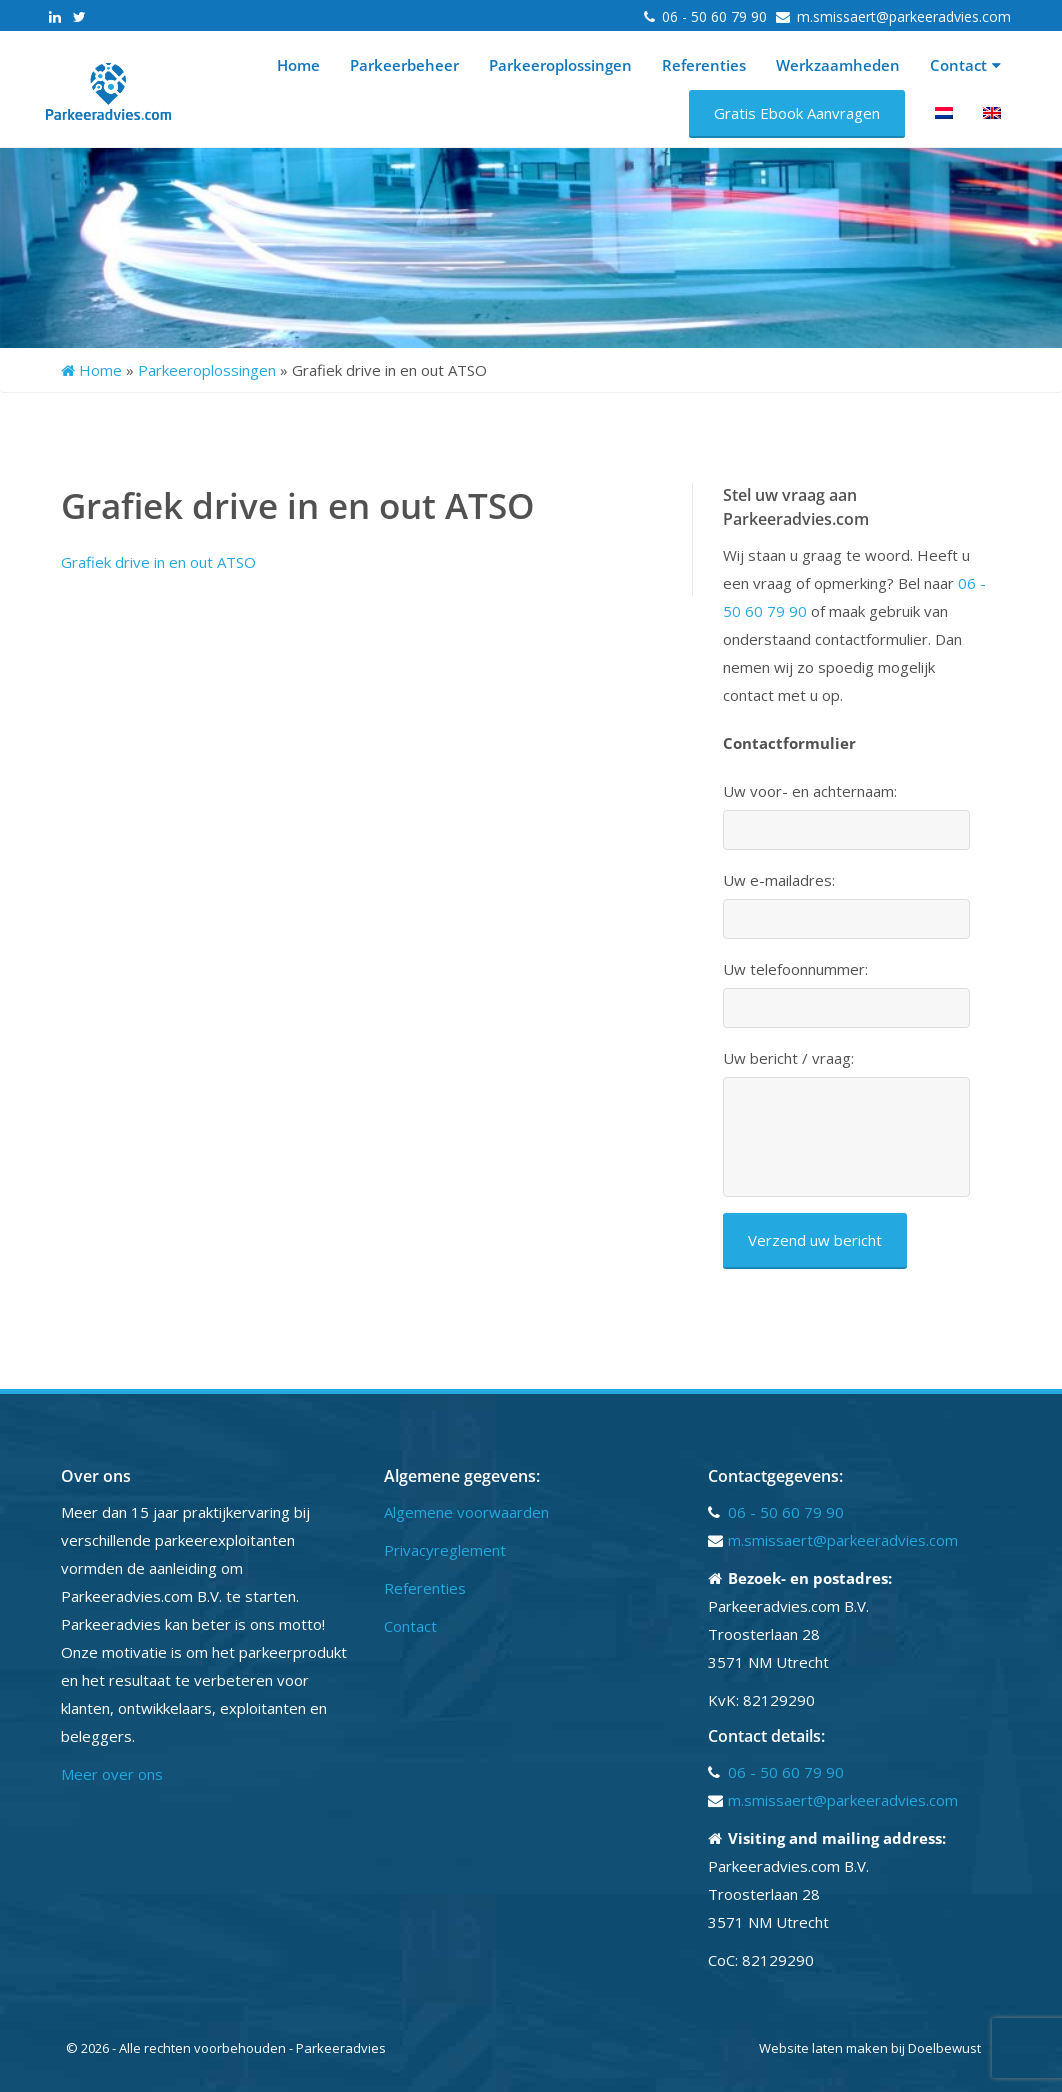 The height and width of the screenshot is (2092, 1062). Describe the element at coordinates (404, 65) in the screenshot. I see `Parkeerbeheer` at that location.